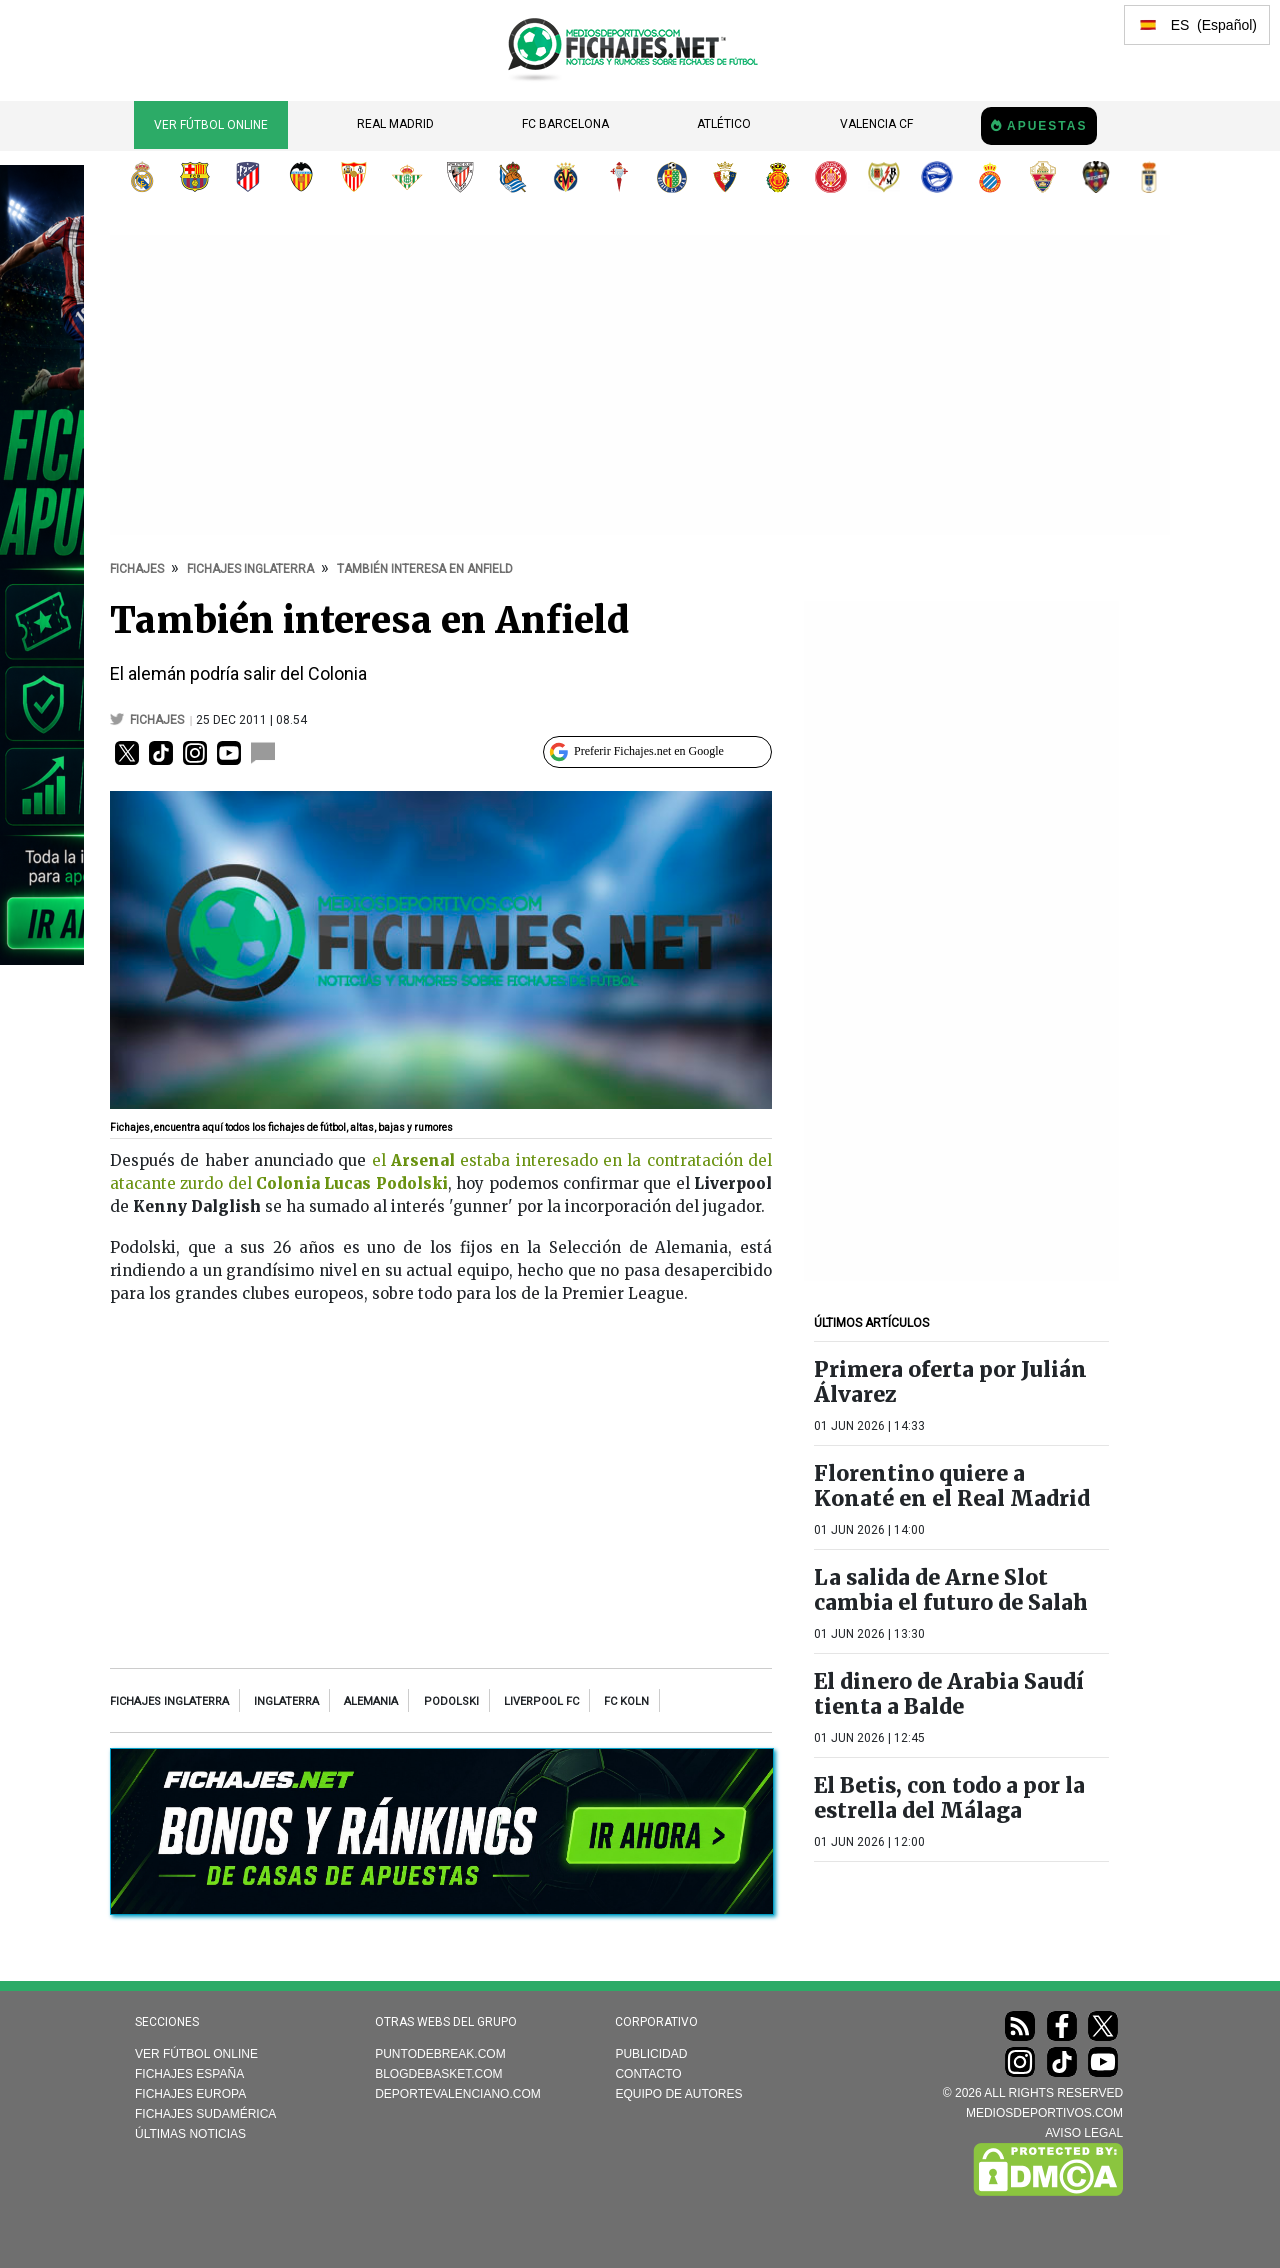  Describe the element at coordinates (672, 177) in the screenshot. I see `Getafe CF` at that location.